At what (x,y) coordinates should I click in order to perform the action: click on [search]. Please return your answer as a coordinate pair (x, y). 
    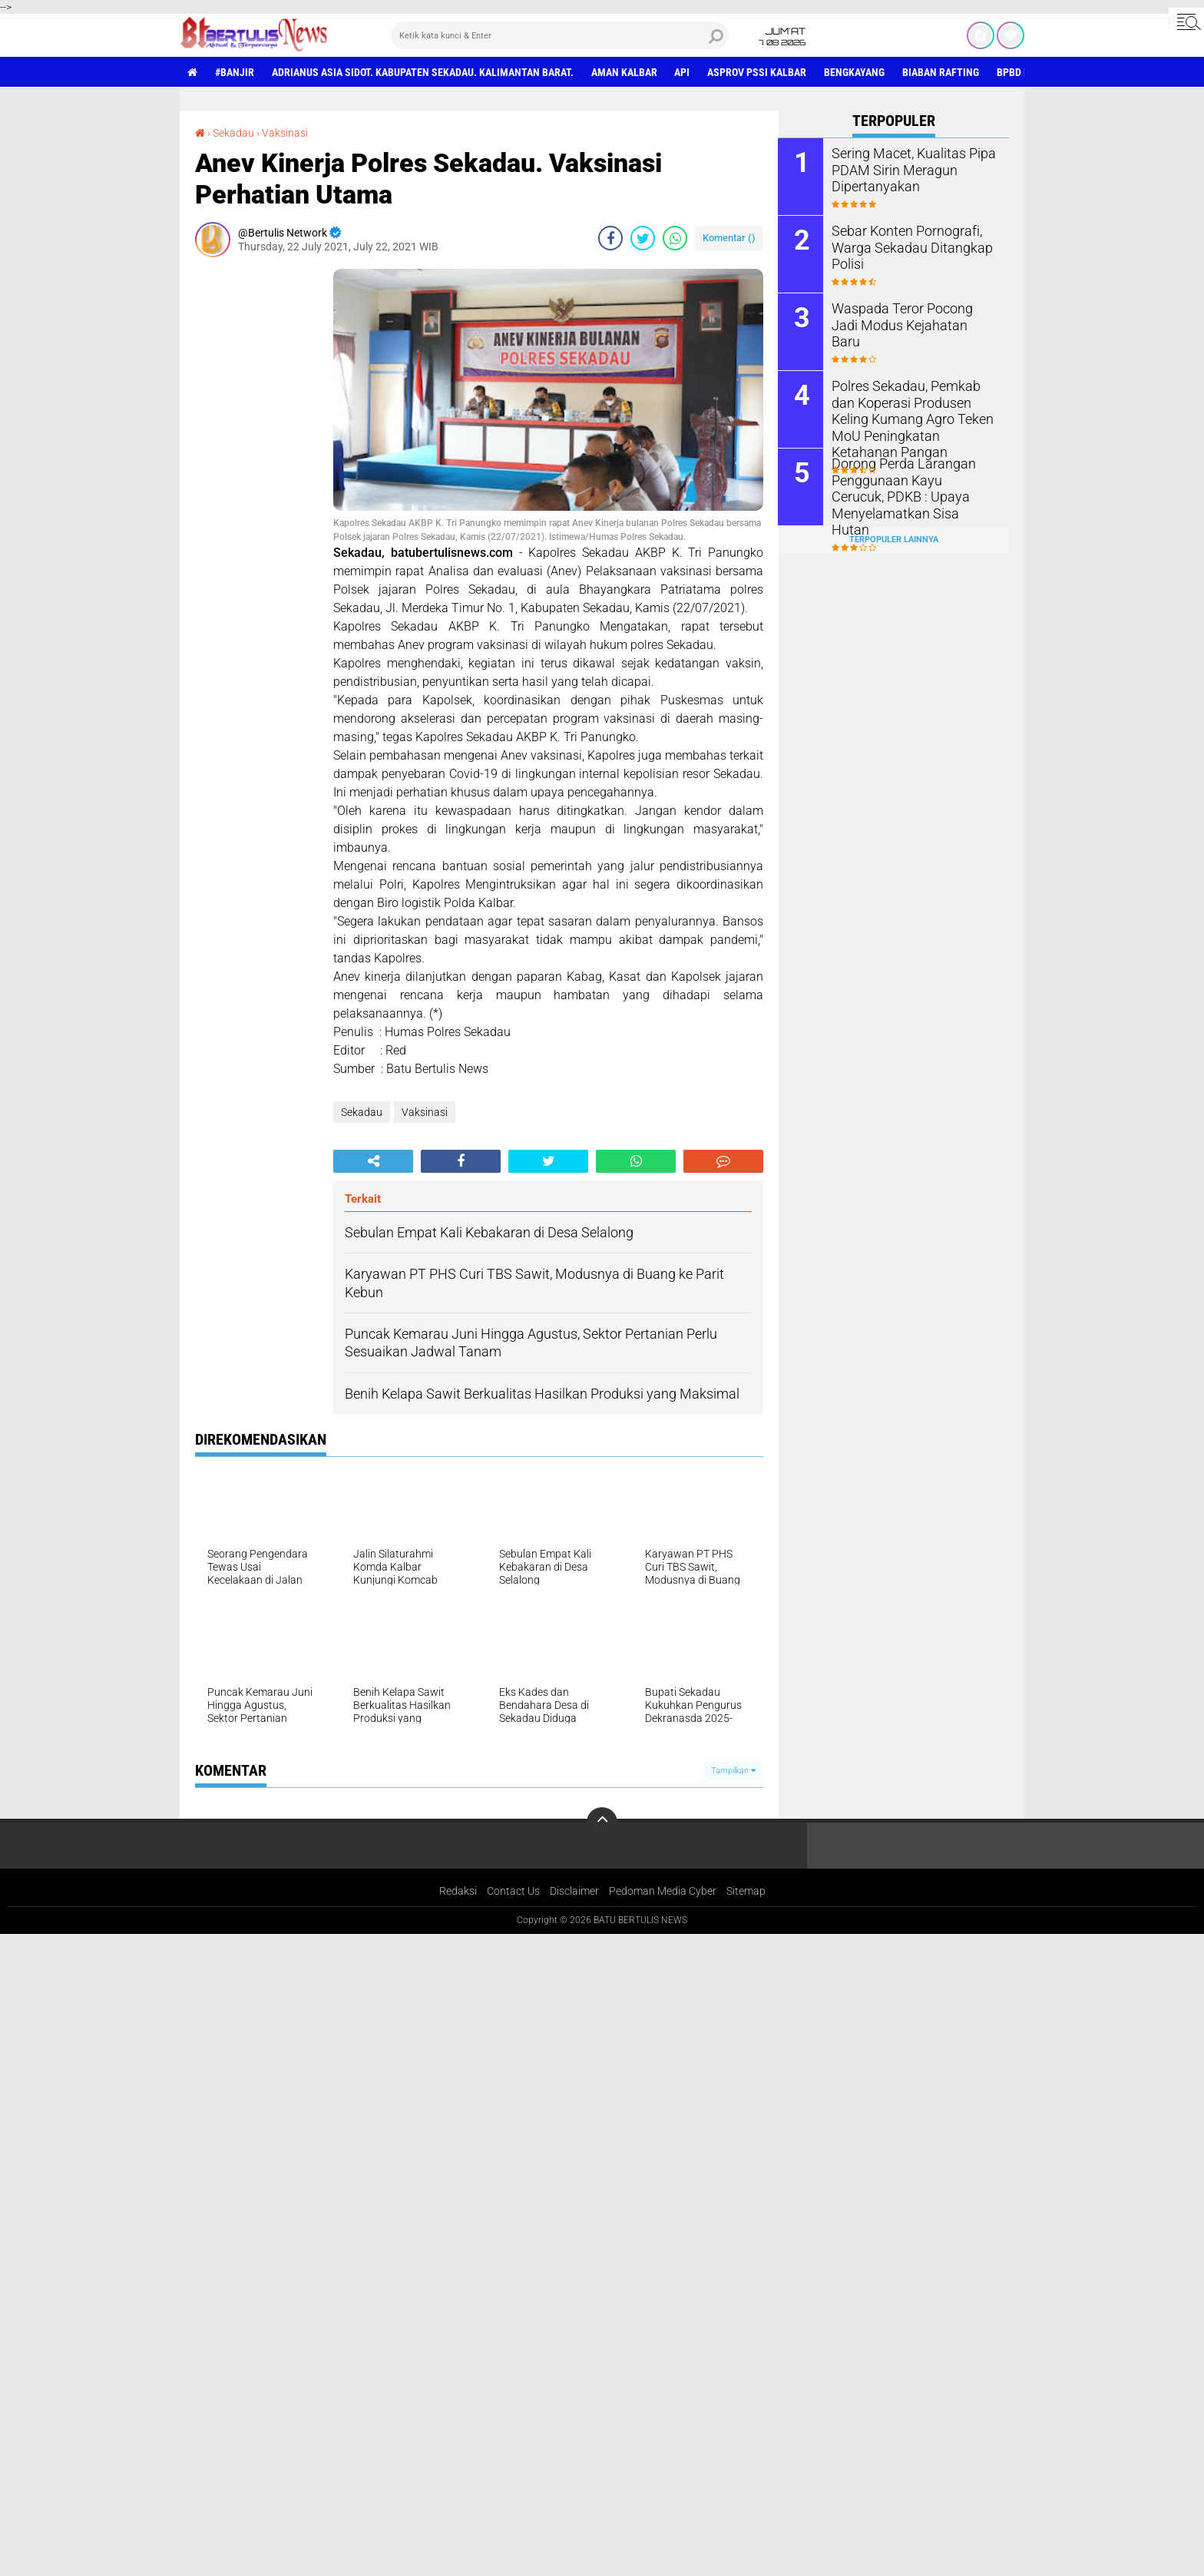
    Looking at the image, I should click on (560, 35).